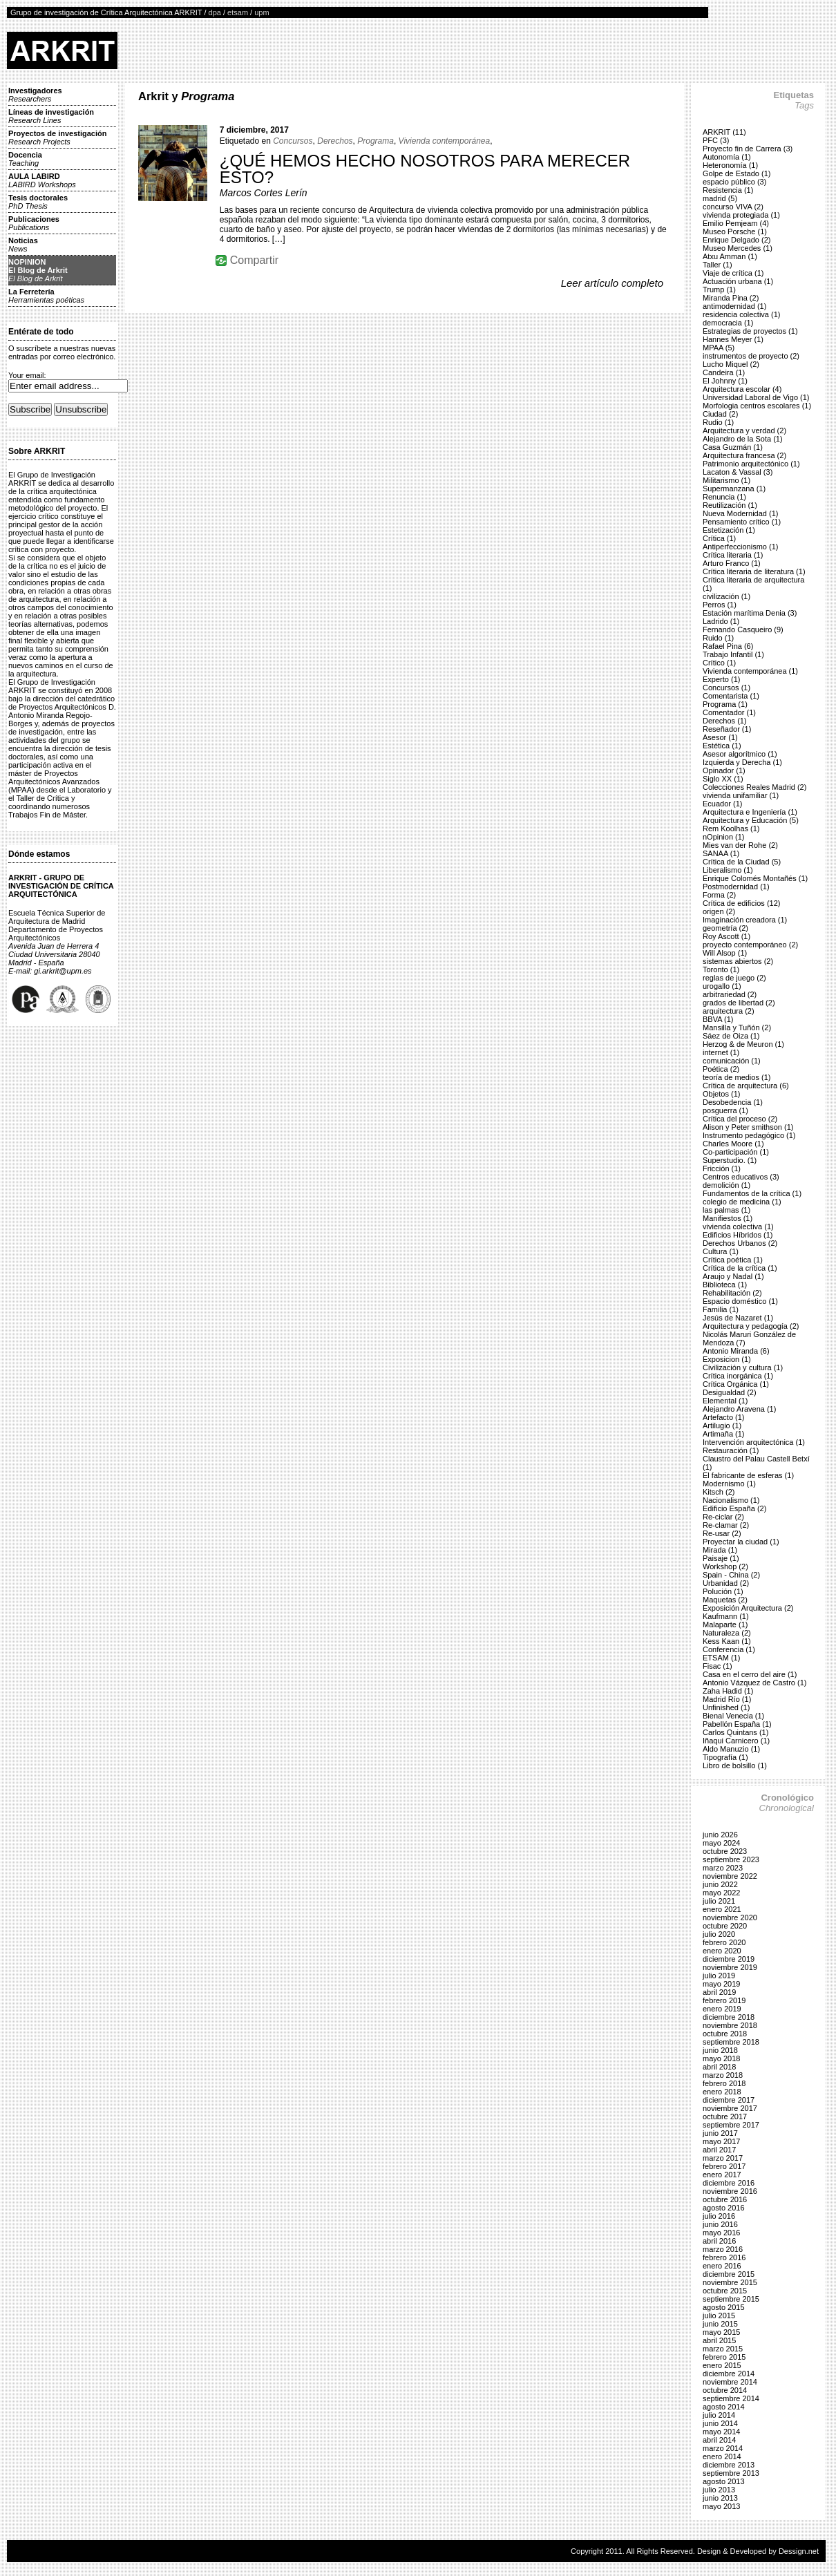 This screenshot has height=2576, width=836. Describe the element at coordinates (750, 613) in the screenshot. I see `Estación marítima Denia (3)` at that location.